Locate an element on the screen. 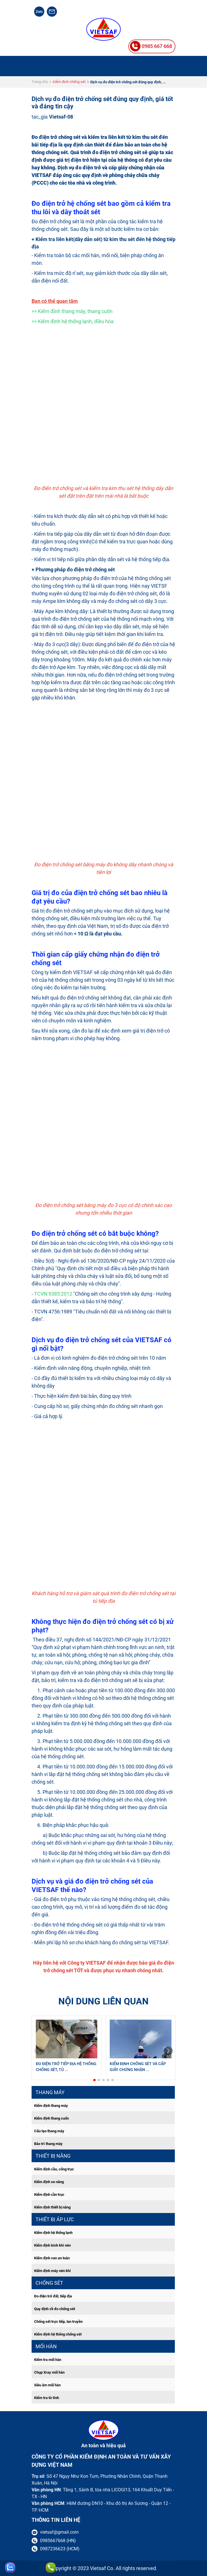  Kiểm định xe nâng is located at coordinates (49, 2182).